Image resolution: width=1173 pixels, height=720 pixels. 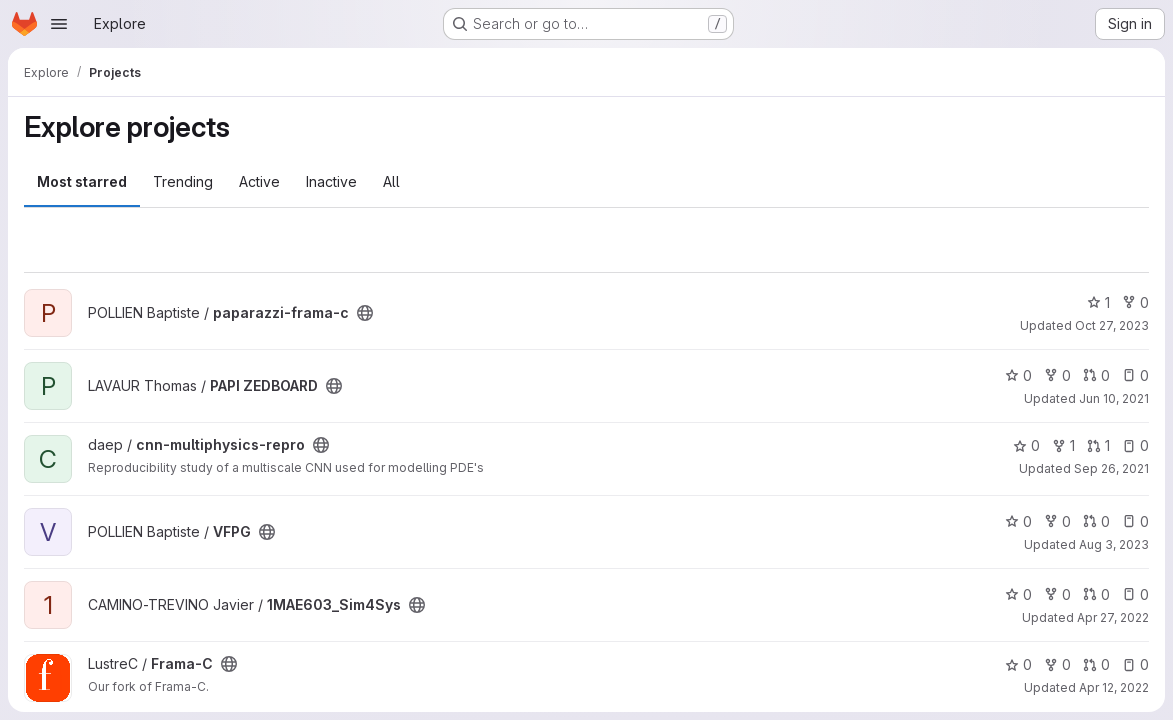 I want to click on 0 [1MAE603_Sim4Sys has 0 forks], so click(x=1057, y=594).